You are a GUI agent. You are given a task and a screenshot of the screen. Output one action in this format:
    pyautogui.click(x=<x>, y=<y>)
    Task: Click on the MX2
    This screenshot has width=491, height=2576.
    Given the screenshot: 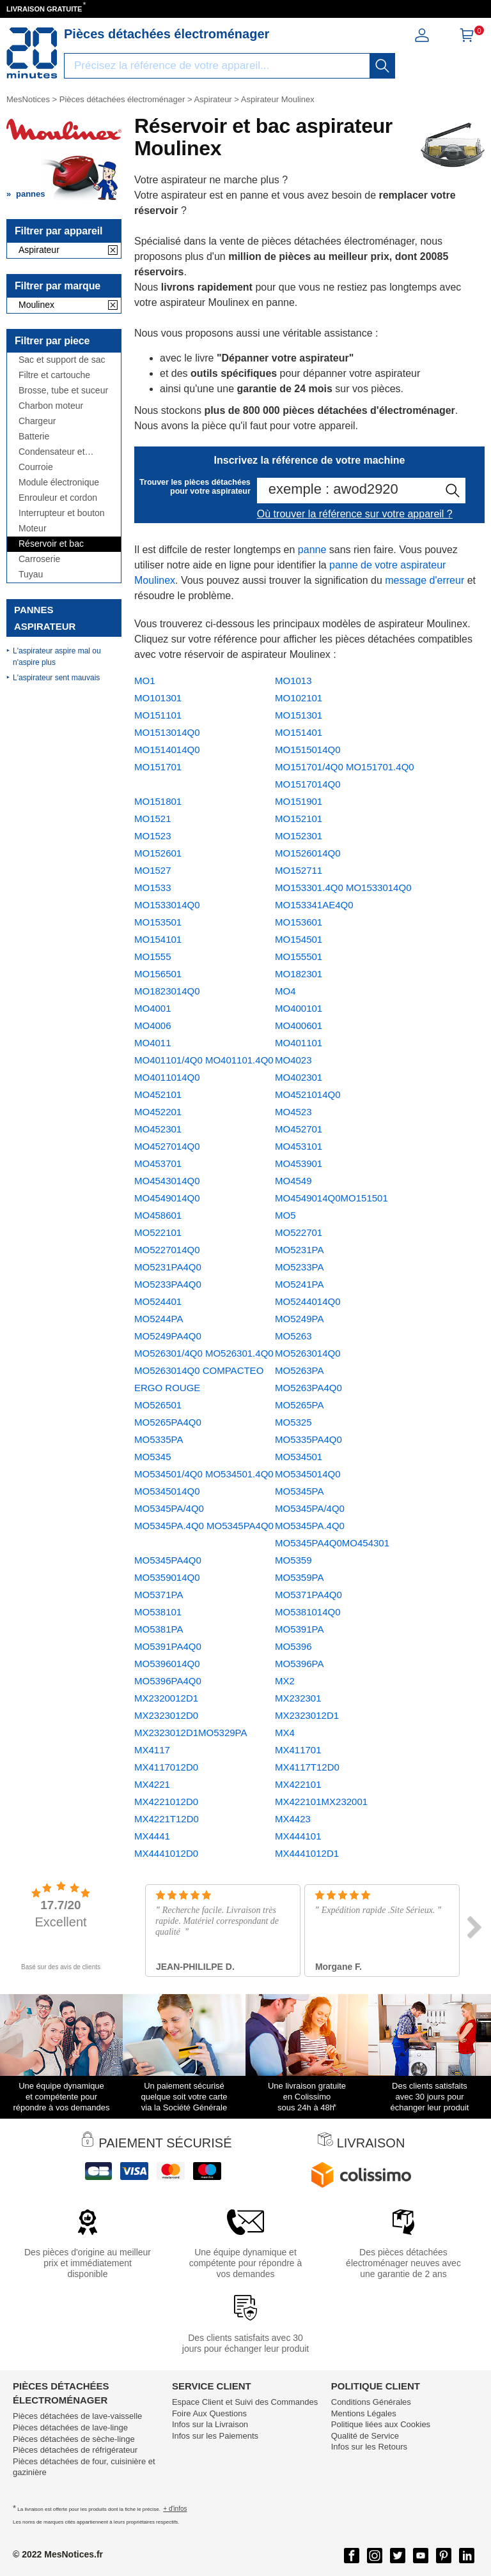 What is the action you would take?
    pyautogui.click(x=285, y=1680)
    